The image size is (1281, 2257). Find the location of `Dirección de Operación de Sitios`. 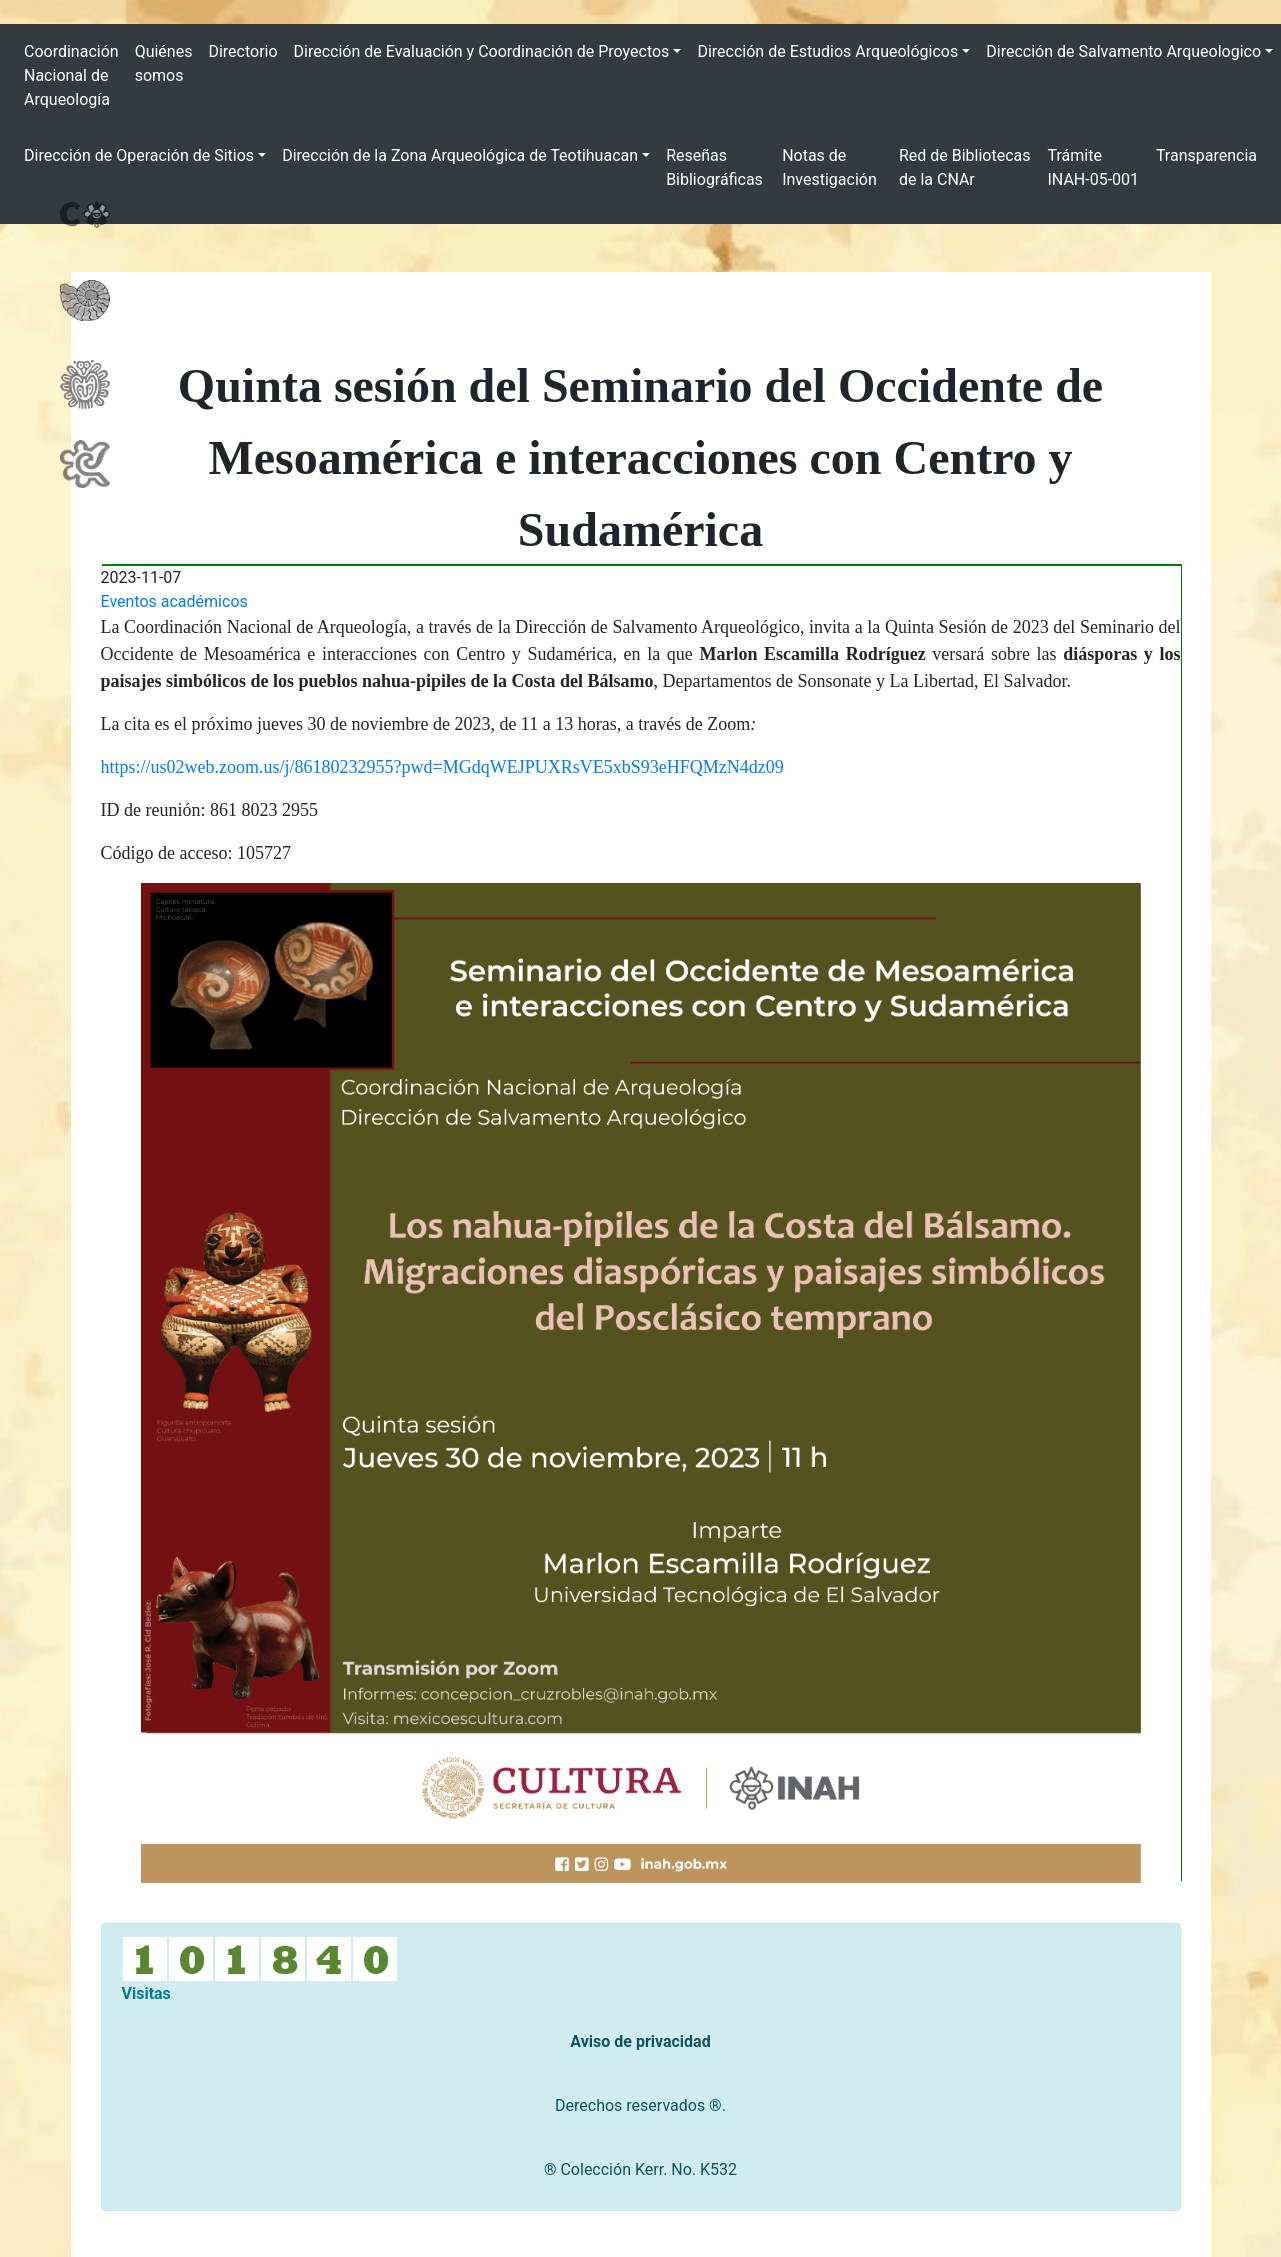

Dirección de Operación de Sitios is located at coordinates (139, 155).